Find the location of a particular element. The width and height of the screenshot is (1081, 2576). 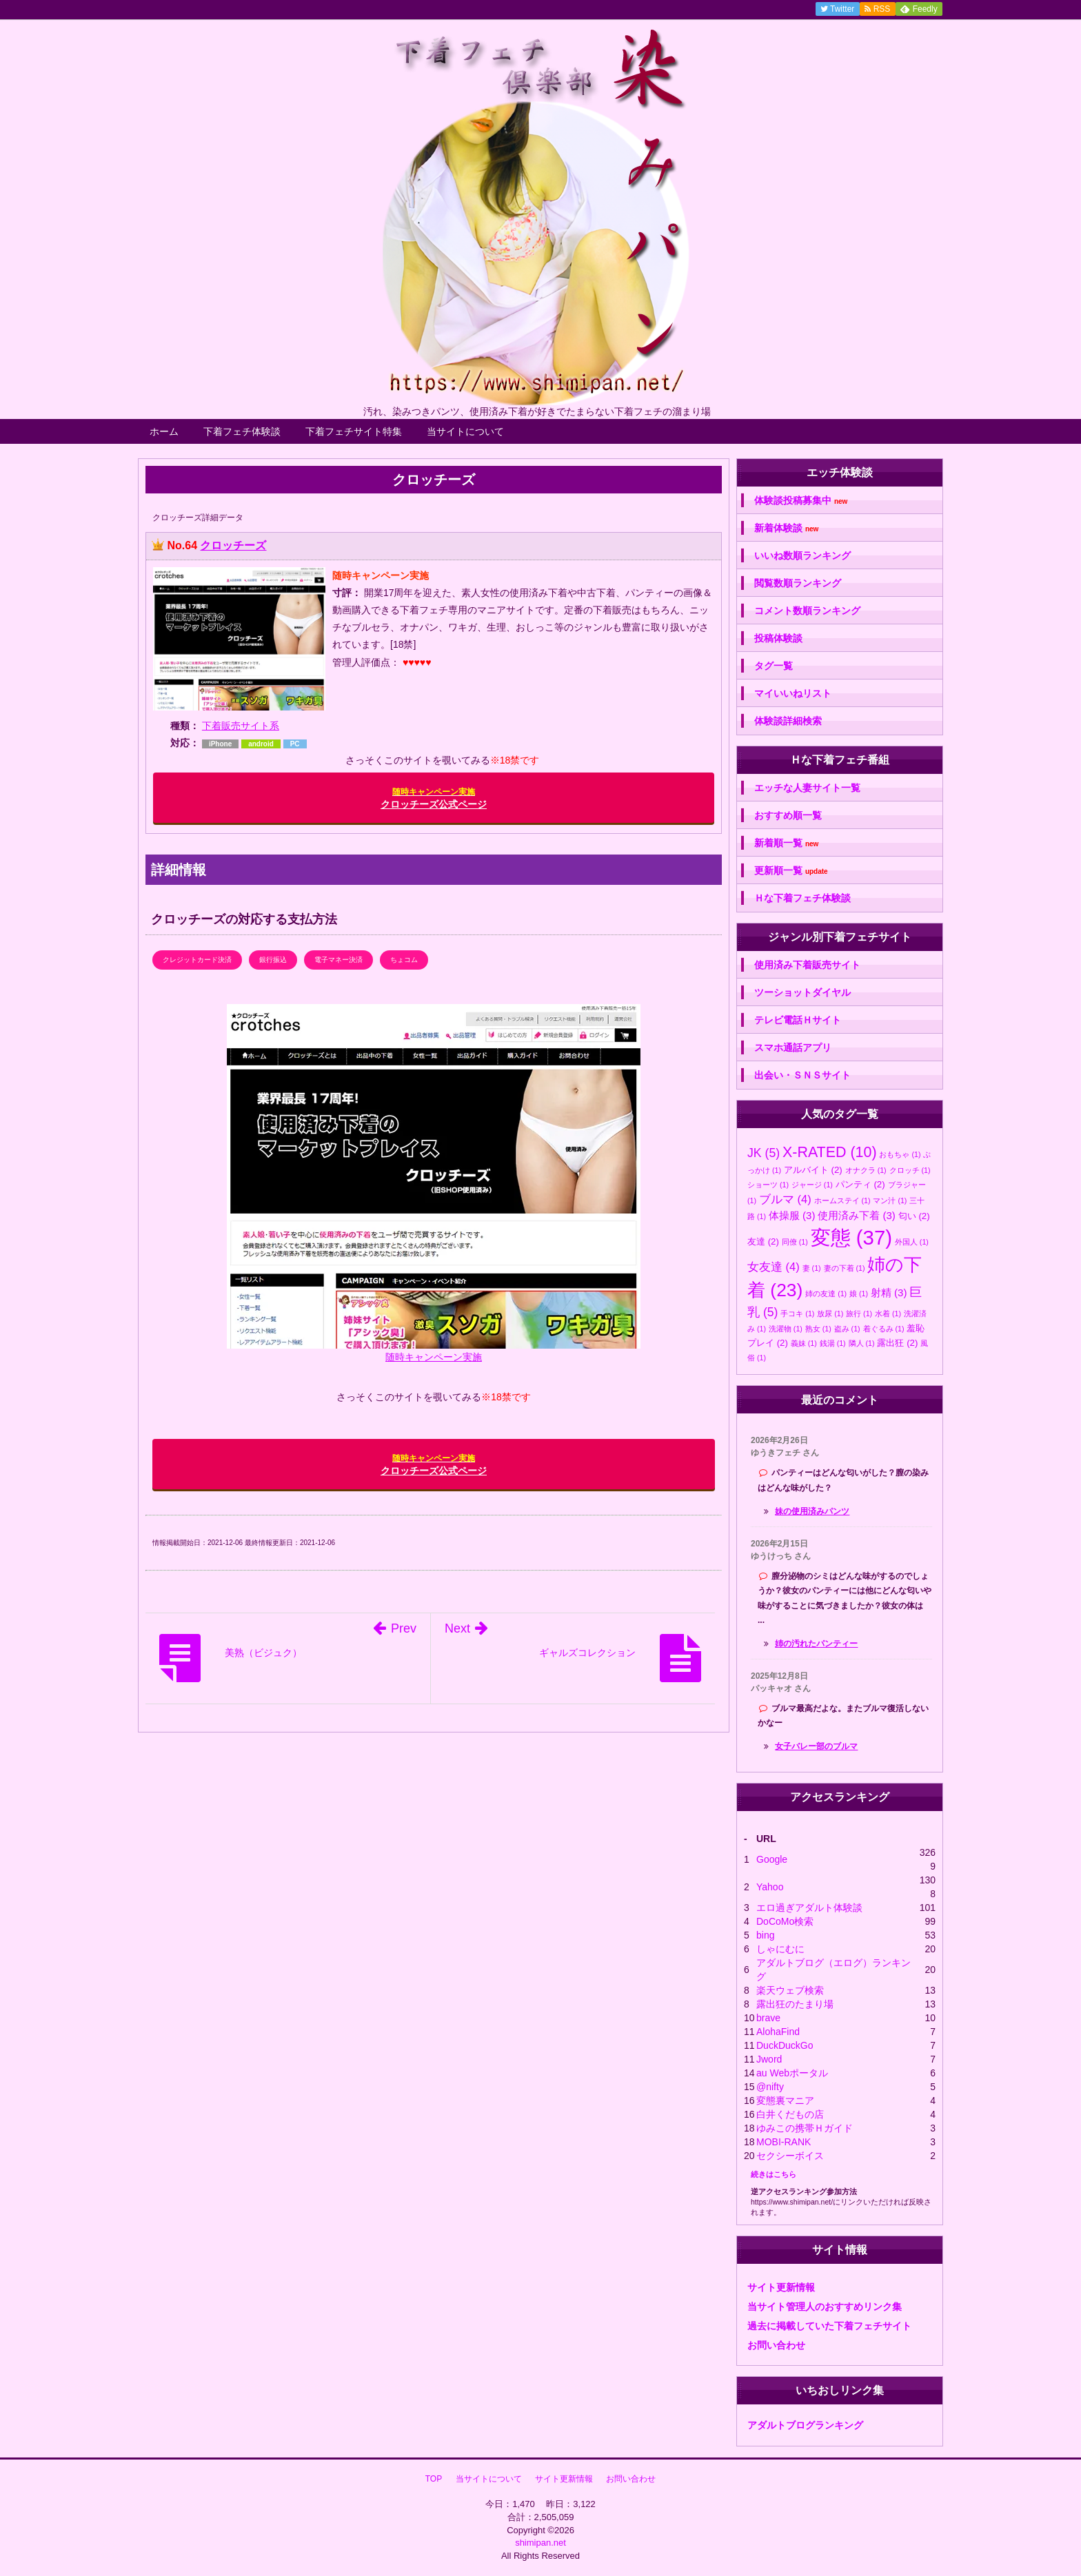

コメント数順ランキング is located at coordinates (807, 610).